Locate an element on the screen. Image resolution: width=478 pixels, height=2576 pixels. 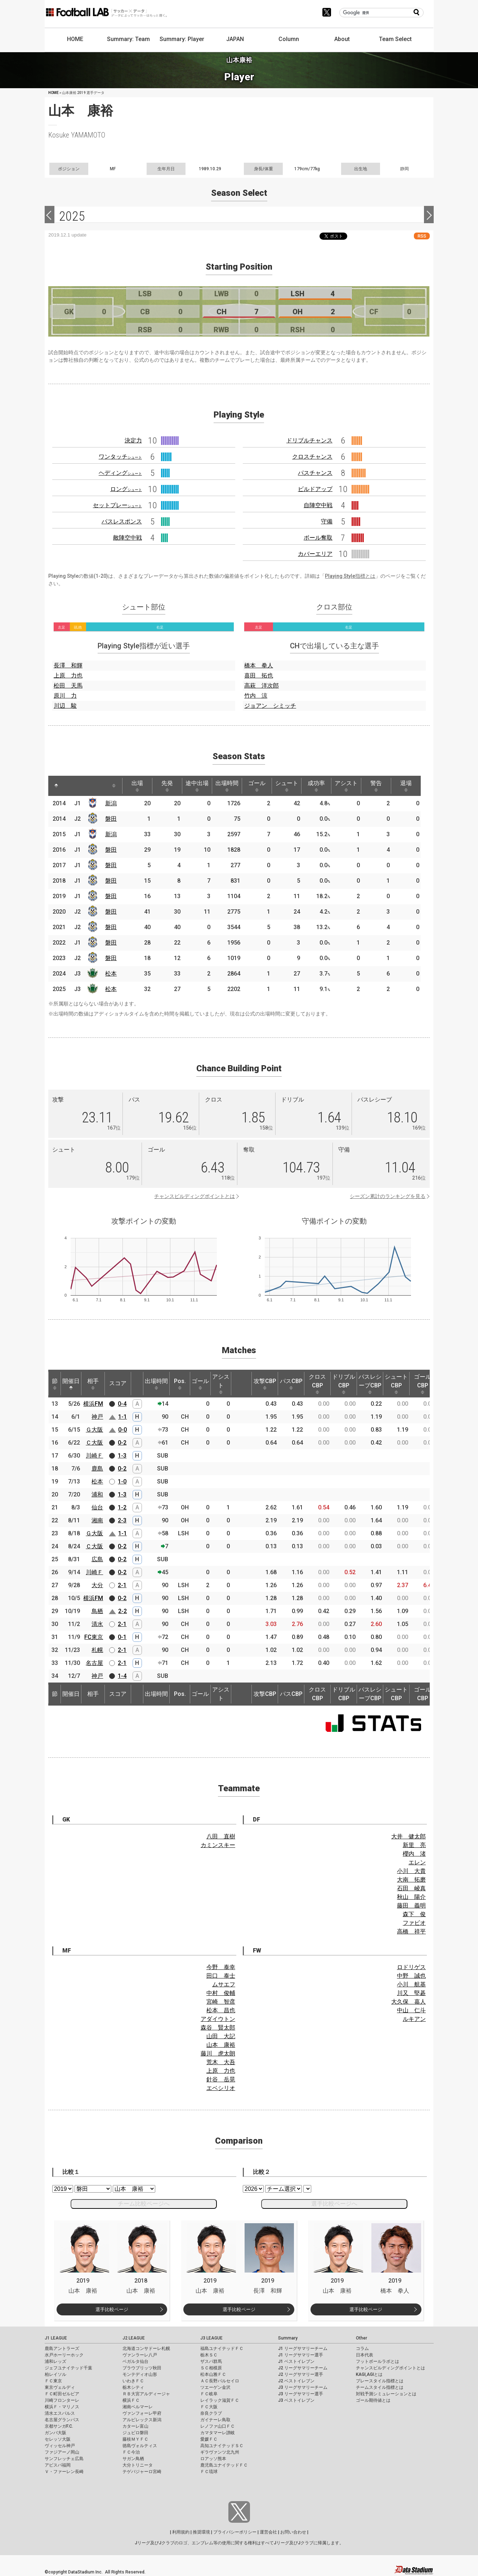
敵陣空中戦 is located at coordinates (127, 537).